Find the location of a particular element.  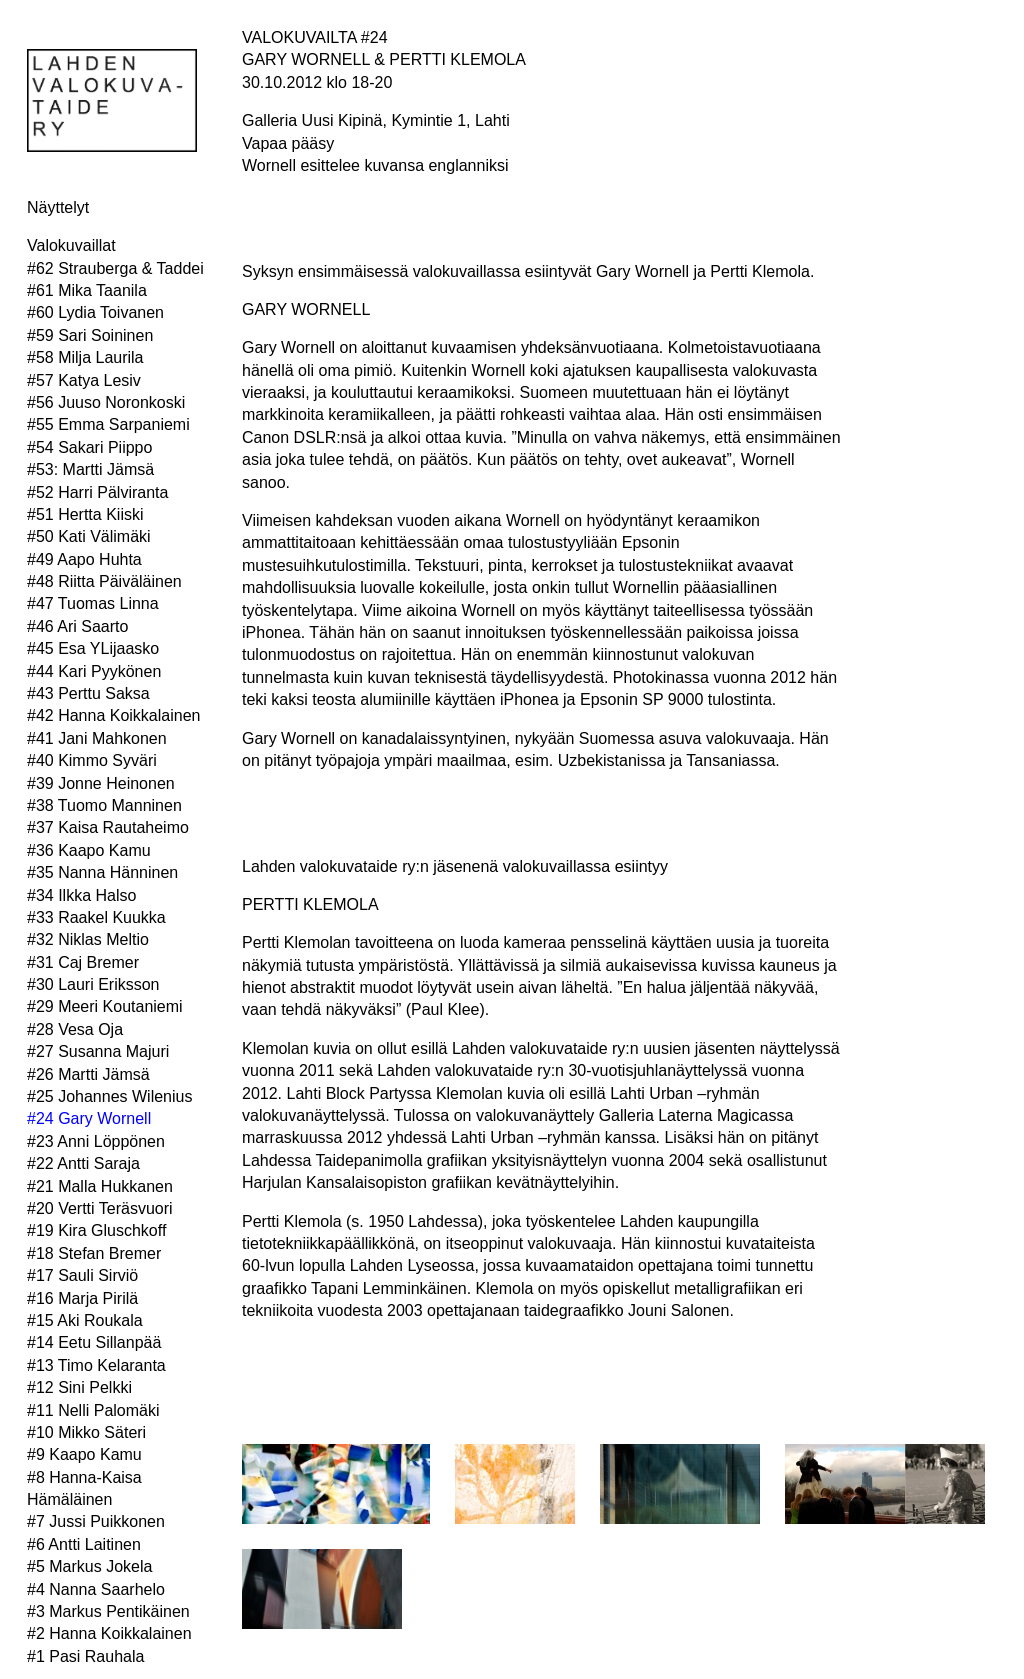

#57 Katya Lesiv is located at coordinates (84, 380).